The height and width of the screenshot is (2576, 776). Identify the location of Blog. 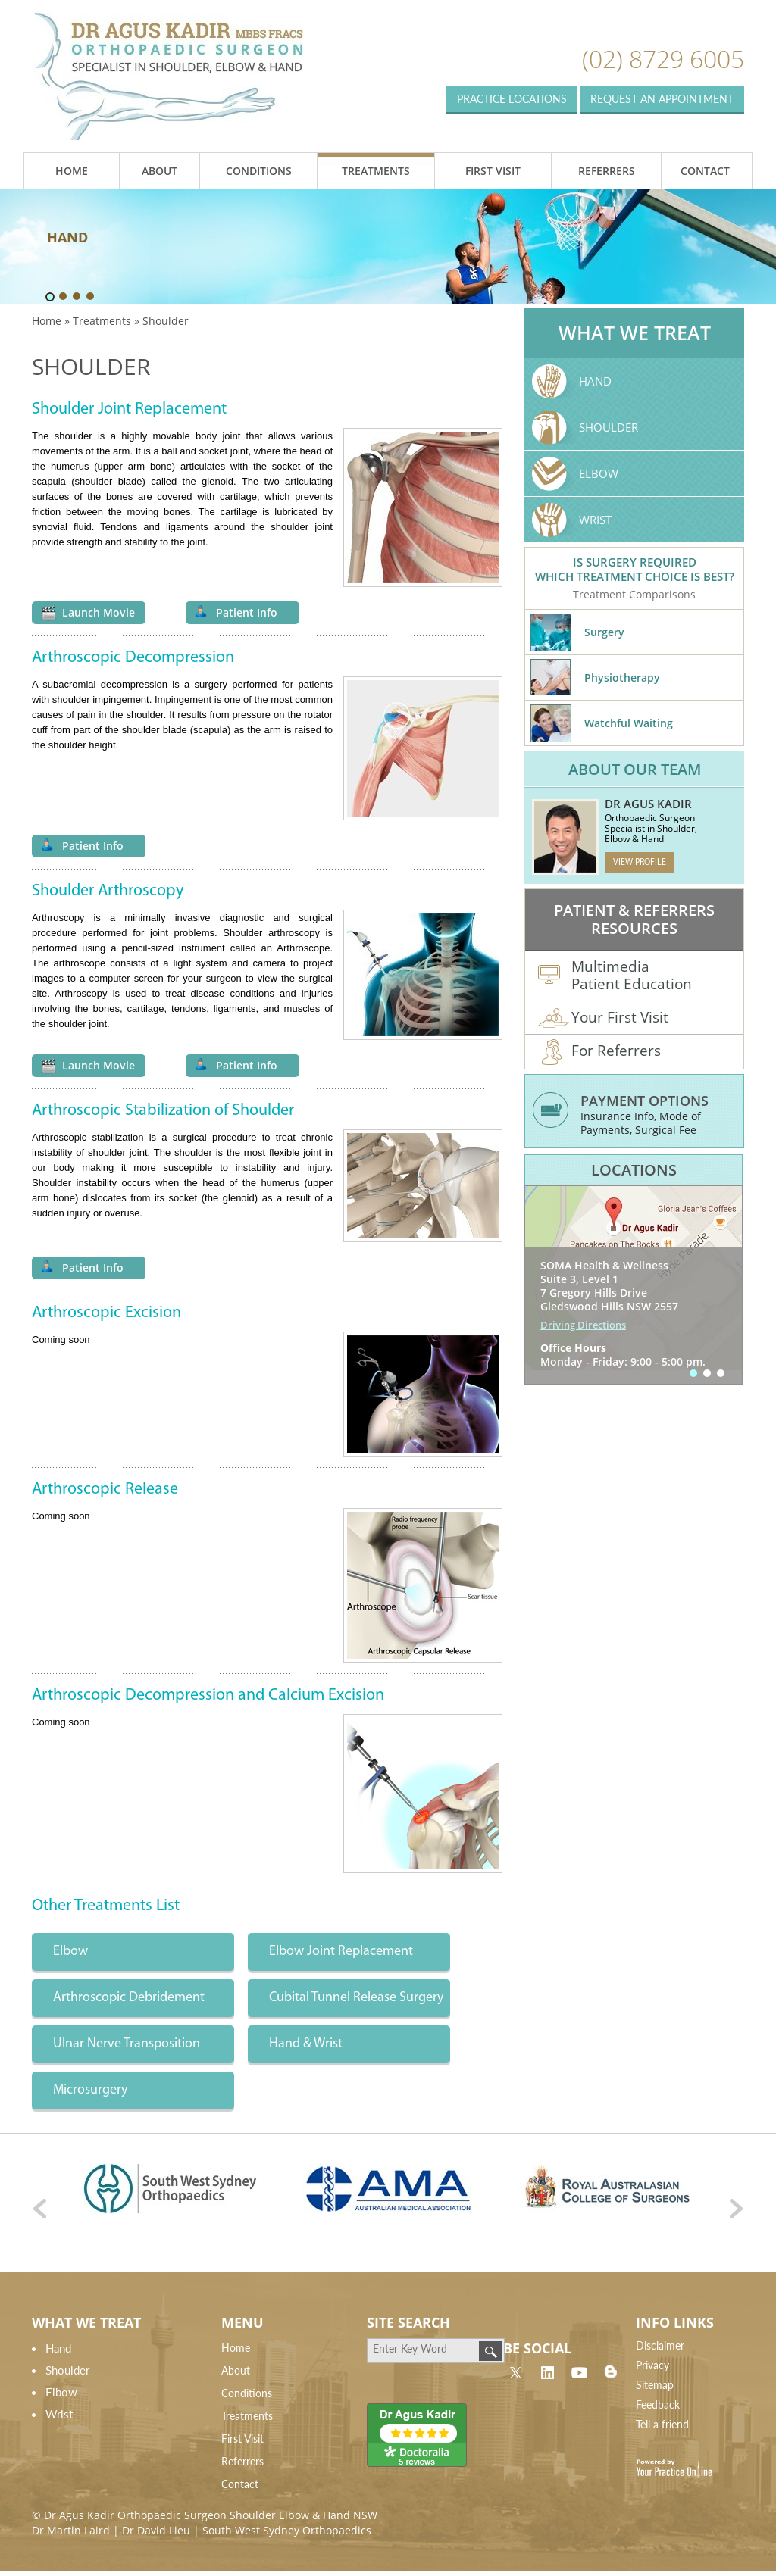
(611, 2371).